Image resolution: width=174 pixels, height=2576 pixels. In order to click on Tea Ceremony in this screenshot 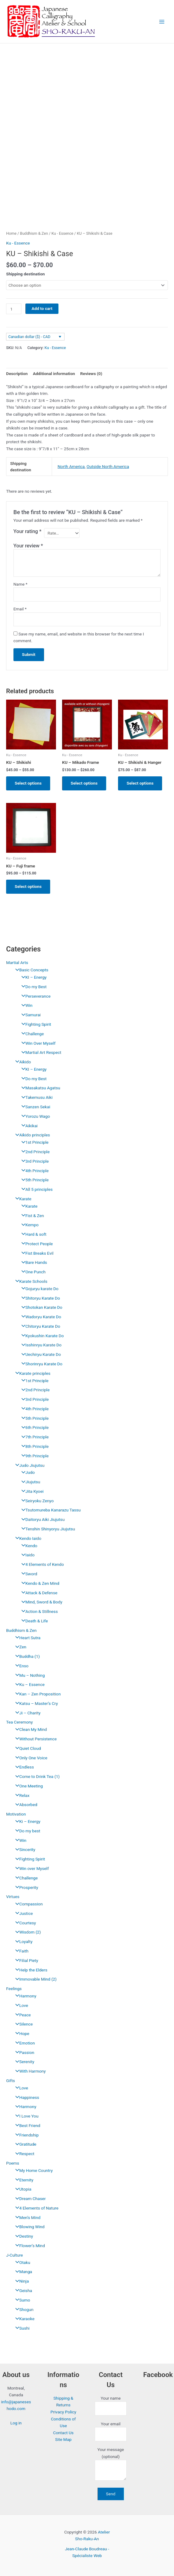, I will do `click(19, 1722)`.